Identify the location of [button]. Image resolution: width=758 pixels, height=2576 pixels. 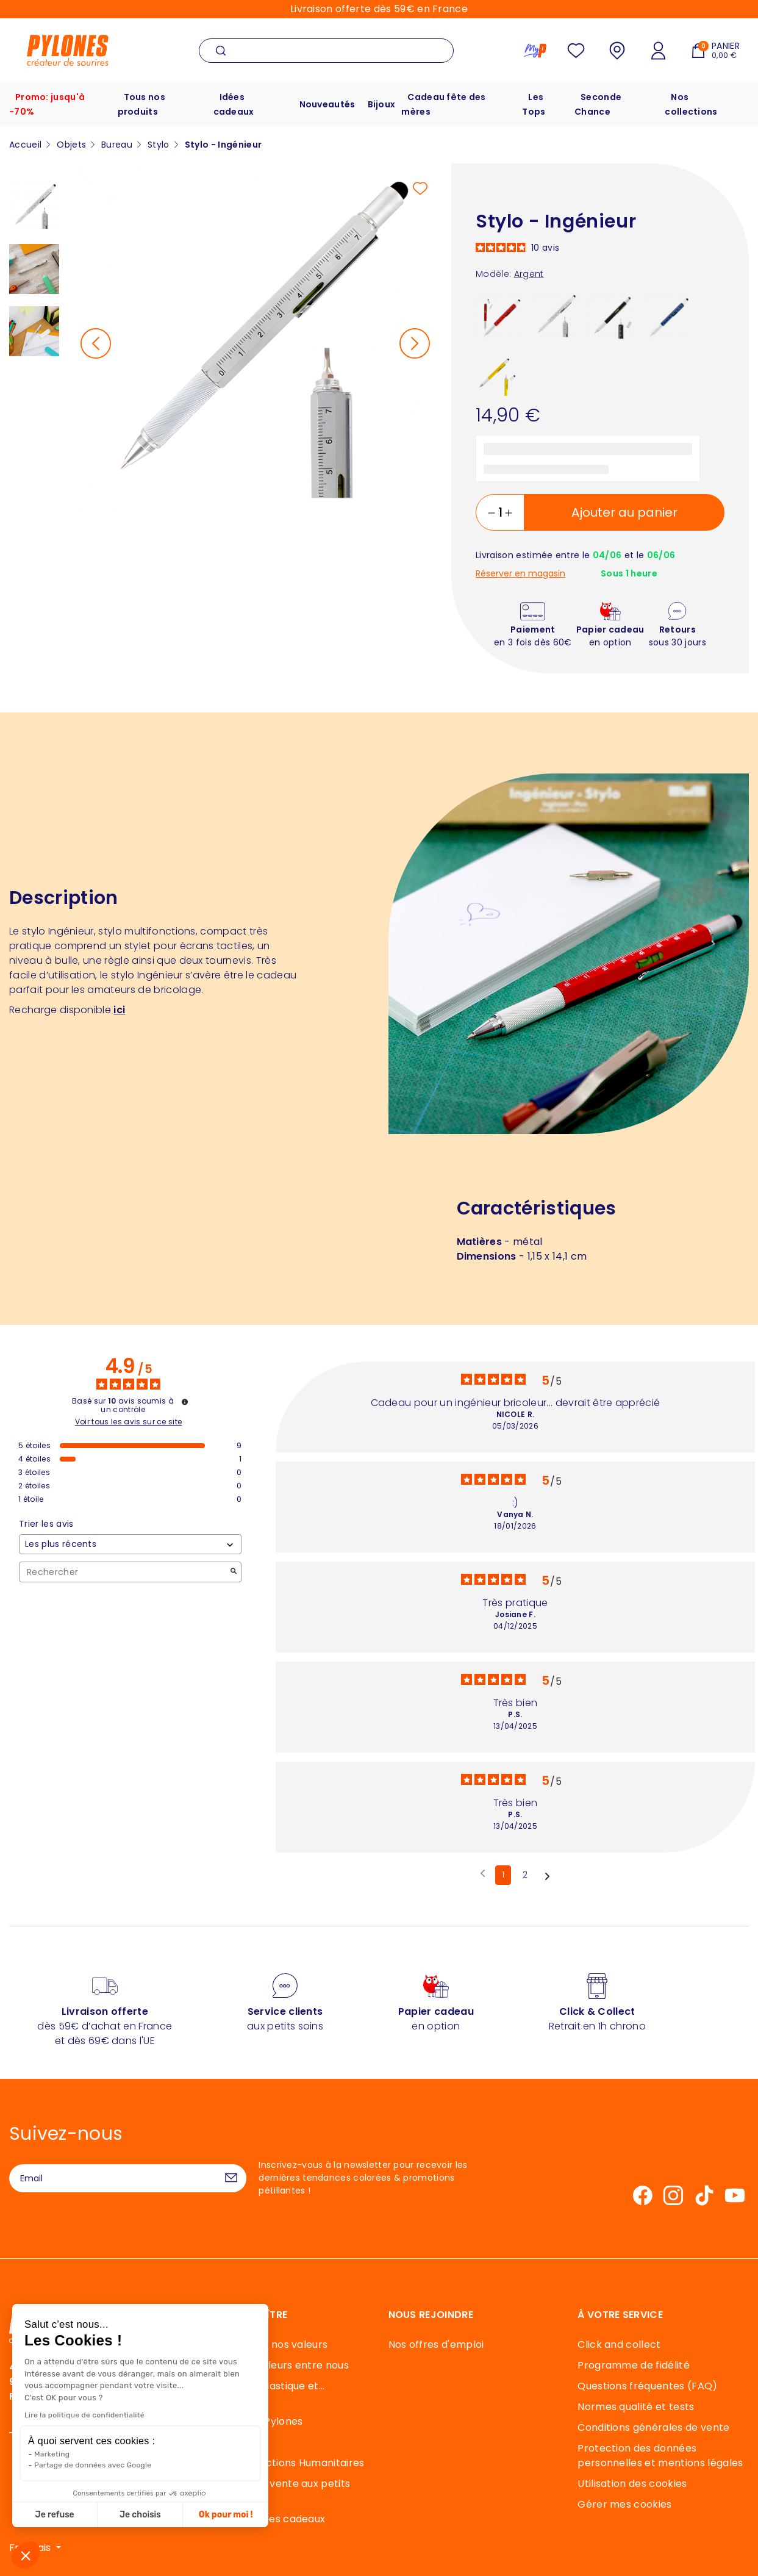
(25, 2555).